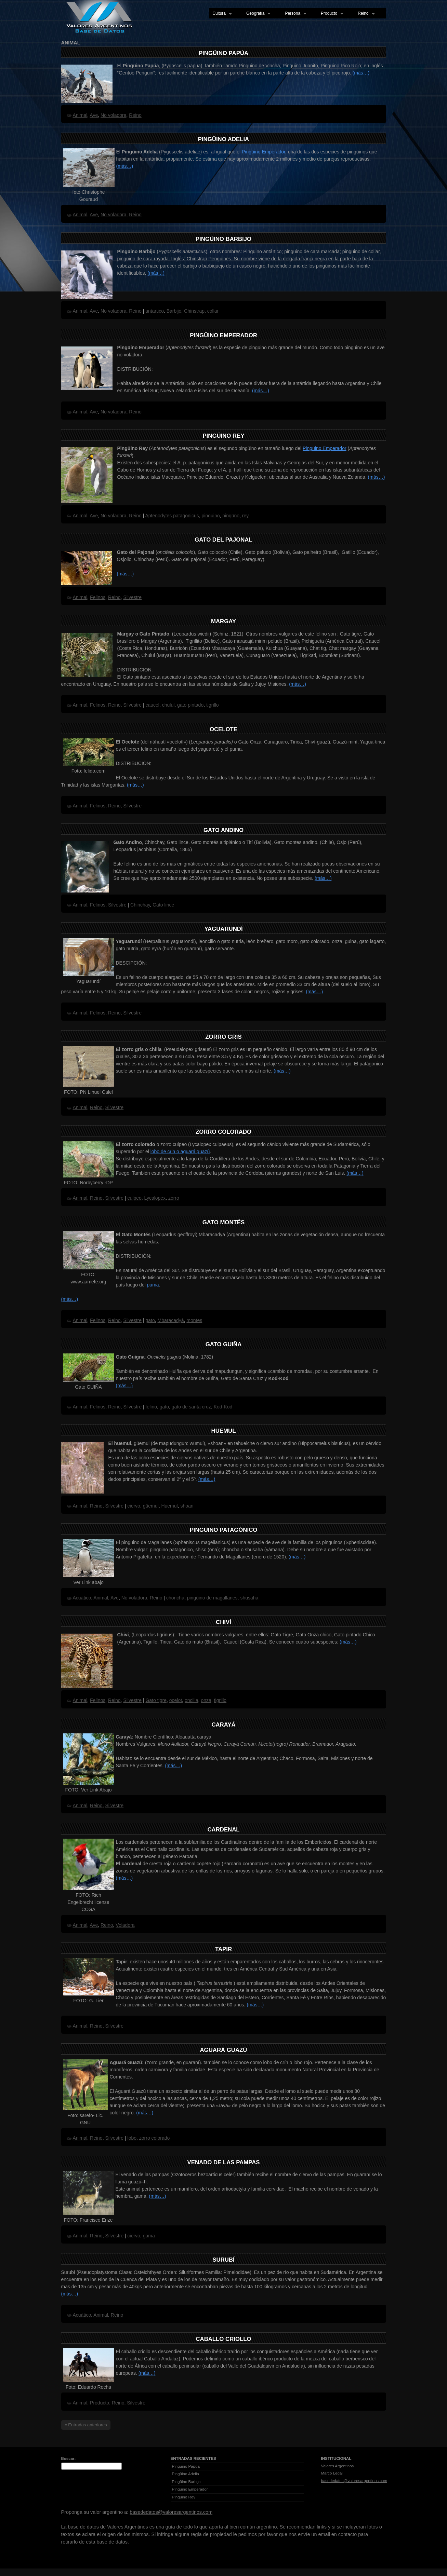 The width and height of the screenshot is (447, 2576). I want to click on basededatos@valoresargentinos.com, so click(354, 2481).